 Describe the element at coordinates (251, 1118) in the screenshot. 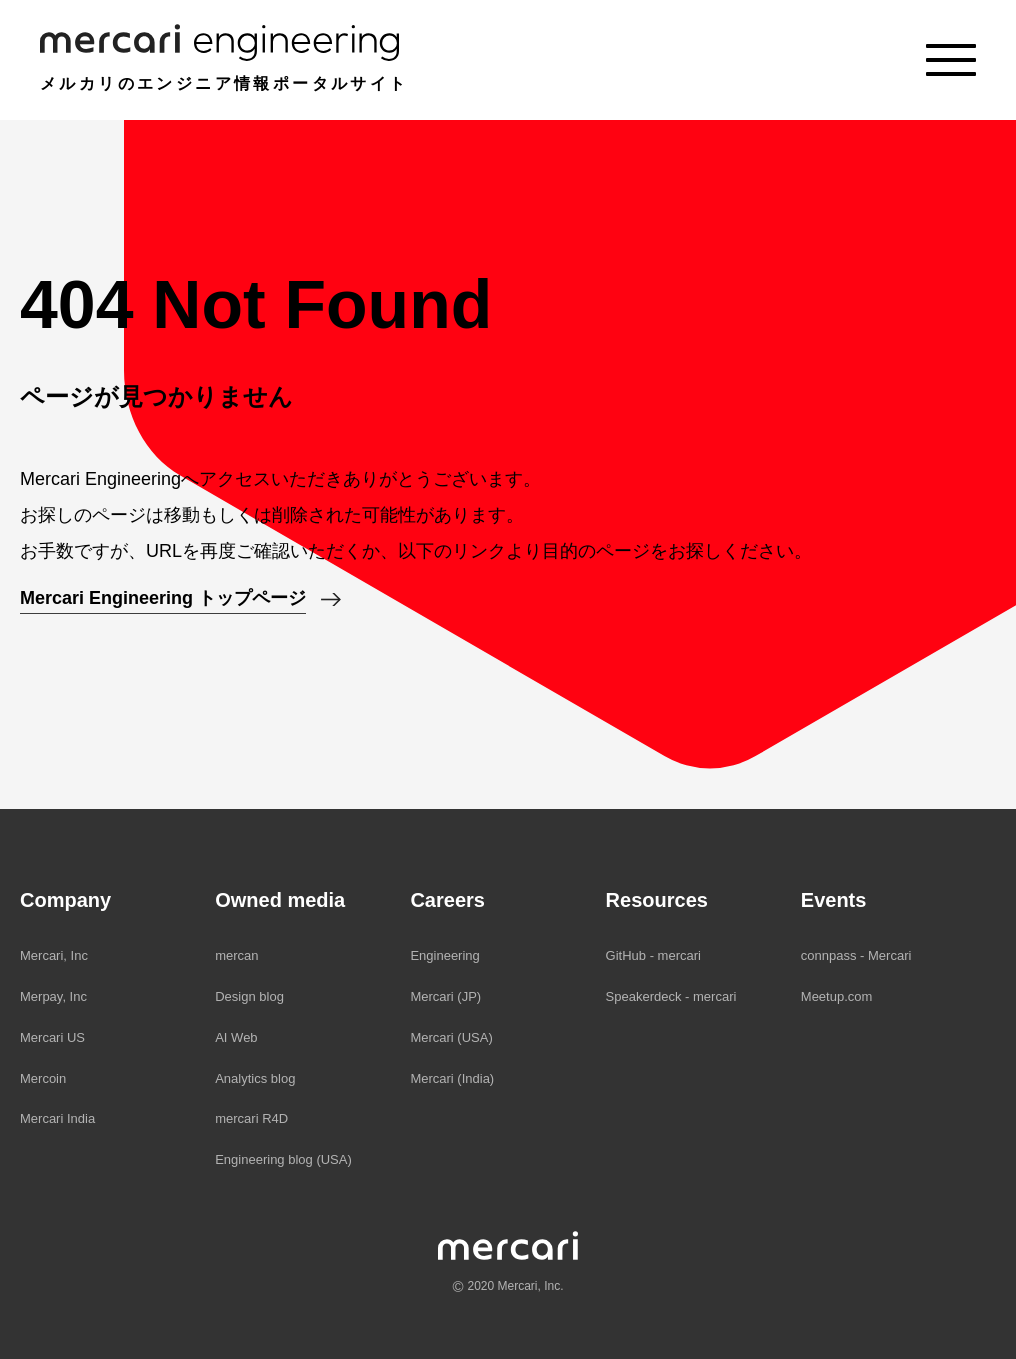

I see `mercari R4D` at that location.